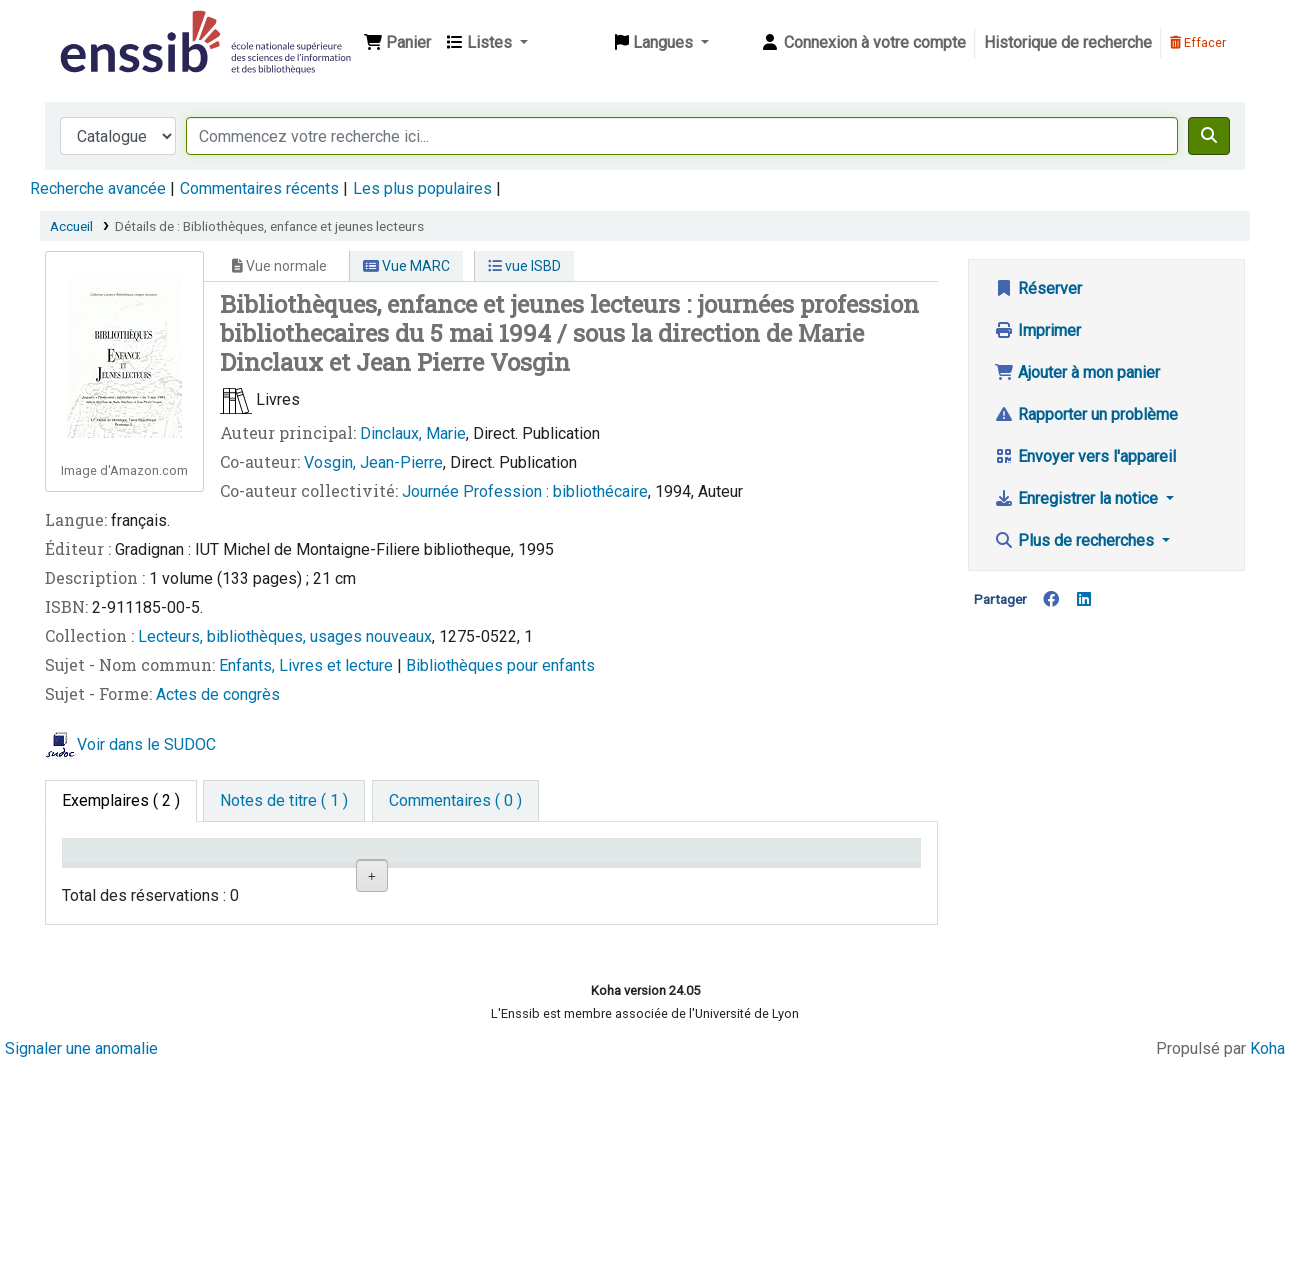 The height and width of the screenshot is (1270, 1290). What do you see at coordinates (519, 879) in the screenshot?
I see `Cote [Cote: activate to sort column ascending]` at bounding box center [519, 879].